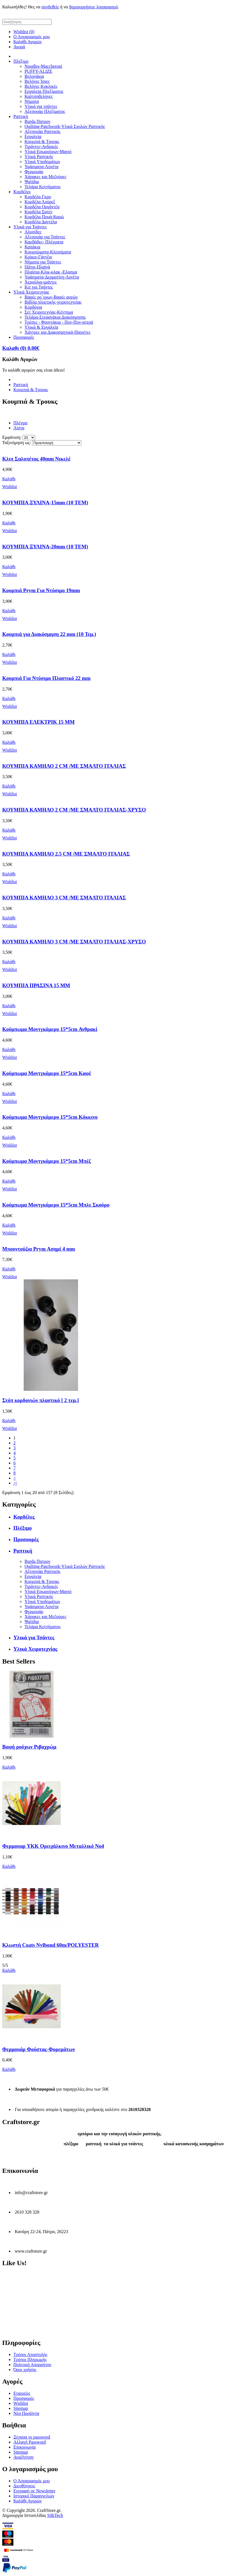 This screenshot has width=250, height=2576. I want to click on Εταιρείες, so click(21, 2393).